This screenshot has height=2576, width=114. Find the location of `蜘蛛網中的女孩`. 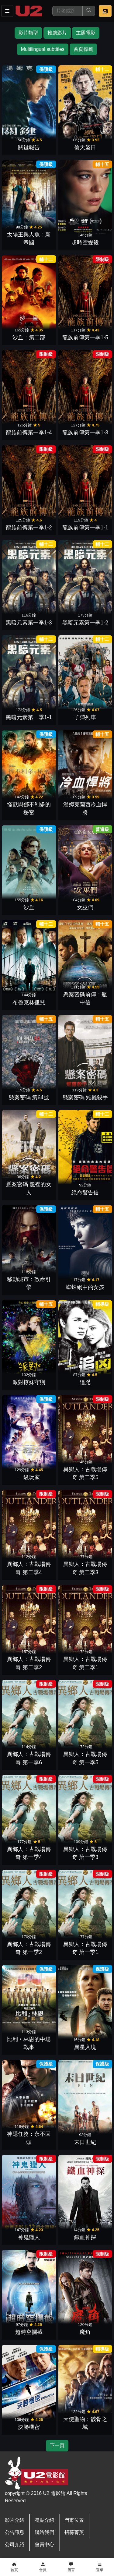

蜘蛛網中的女孩 is located at coordinates (85, 1287).